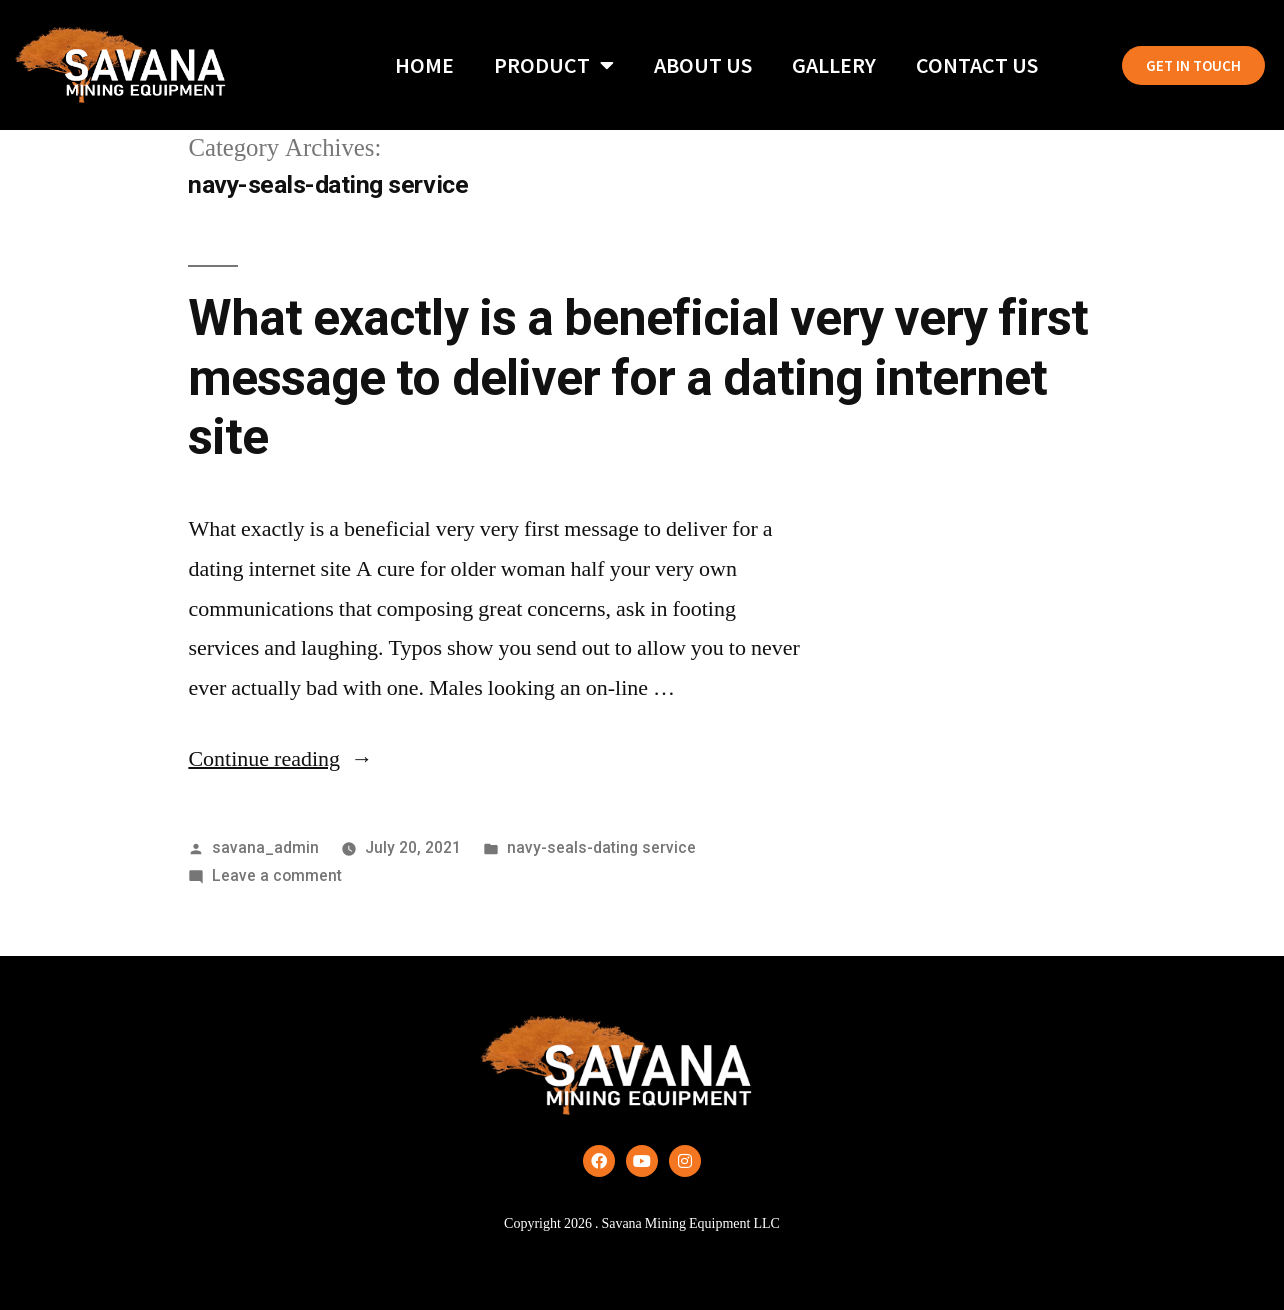  Describe the element at coordinates (277, 875) in the screenshot. I see `Leave a comment` at that location.